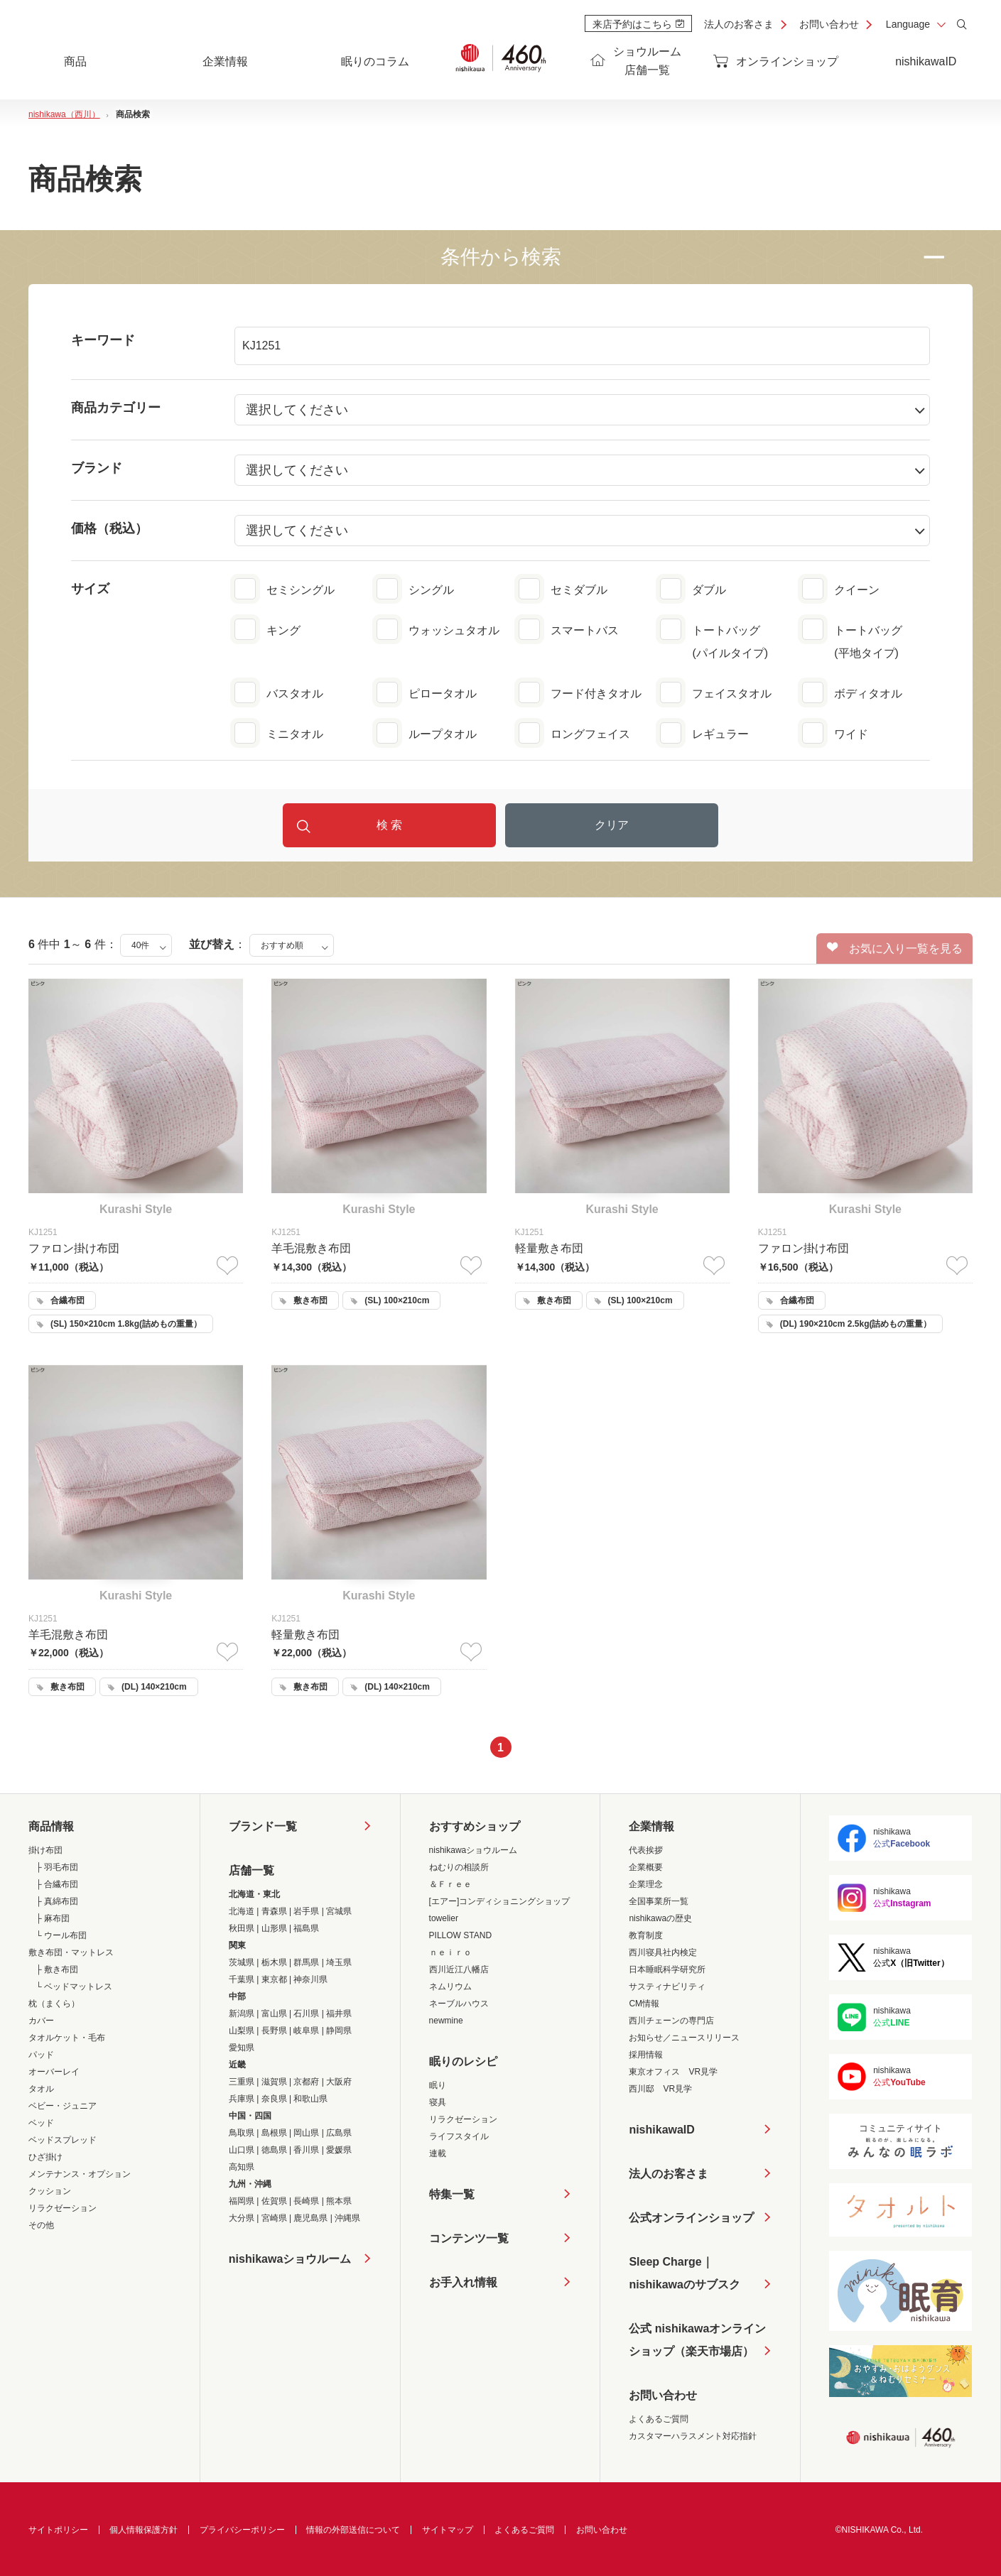 The height and width of the screenshot is (2576, 1001). Describe the element at coordinates (310, 2218) in the screenshot. I see `鹿児島県` at that location.